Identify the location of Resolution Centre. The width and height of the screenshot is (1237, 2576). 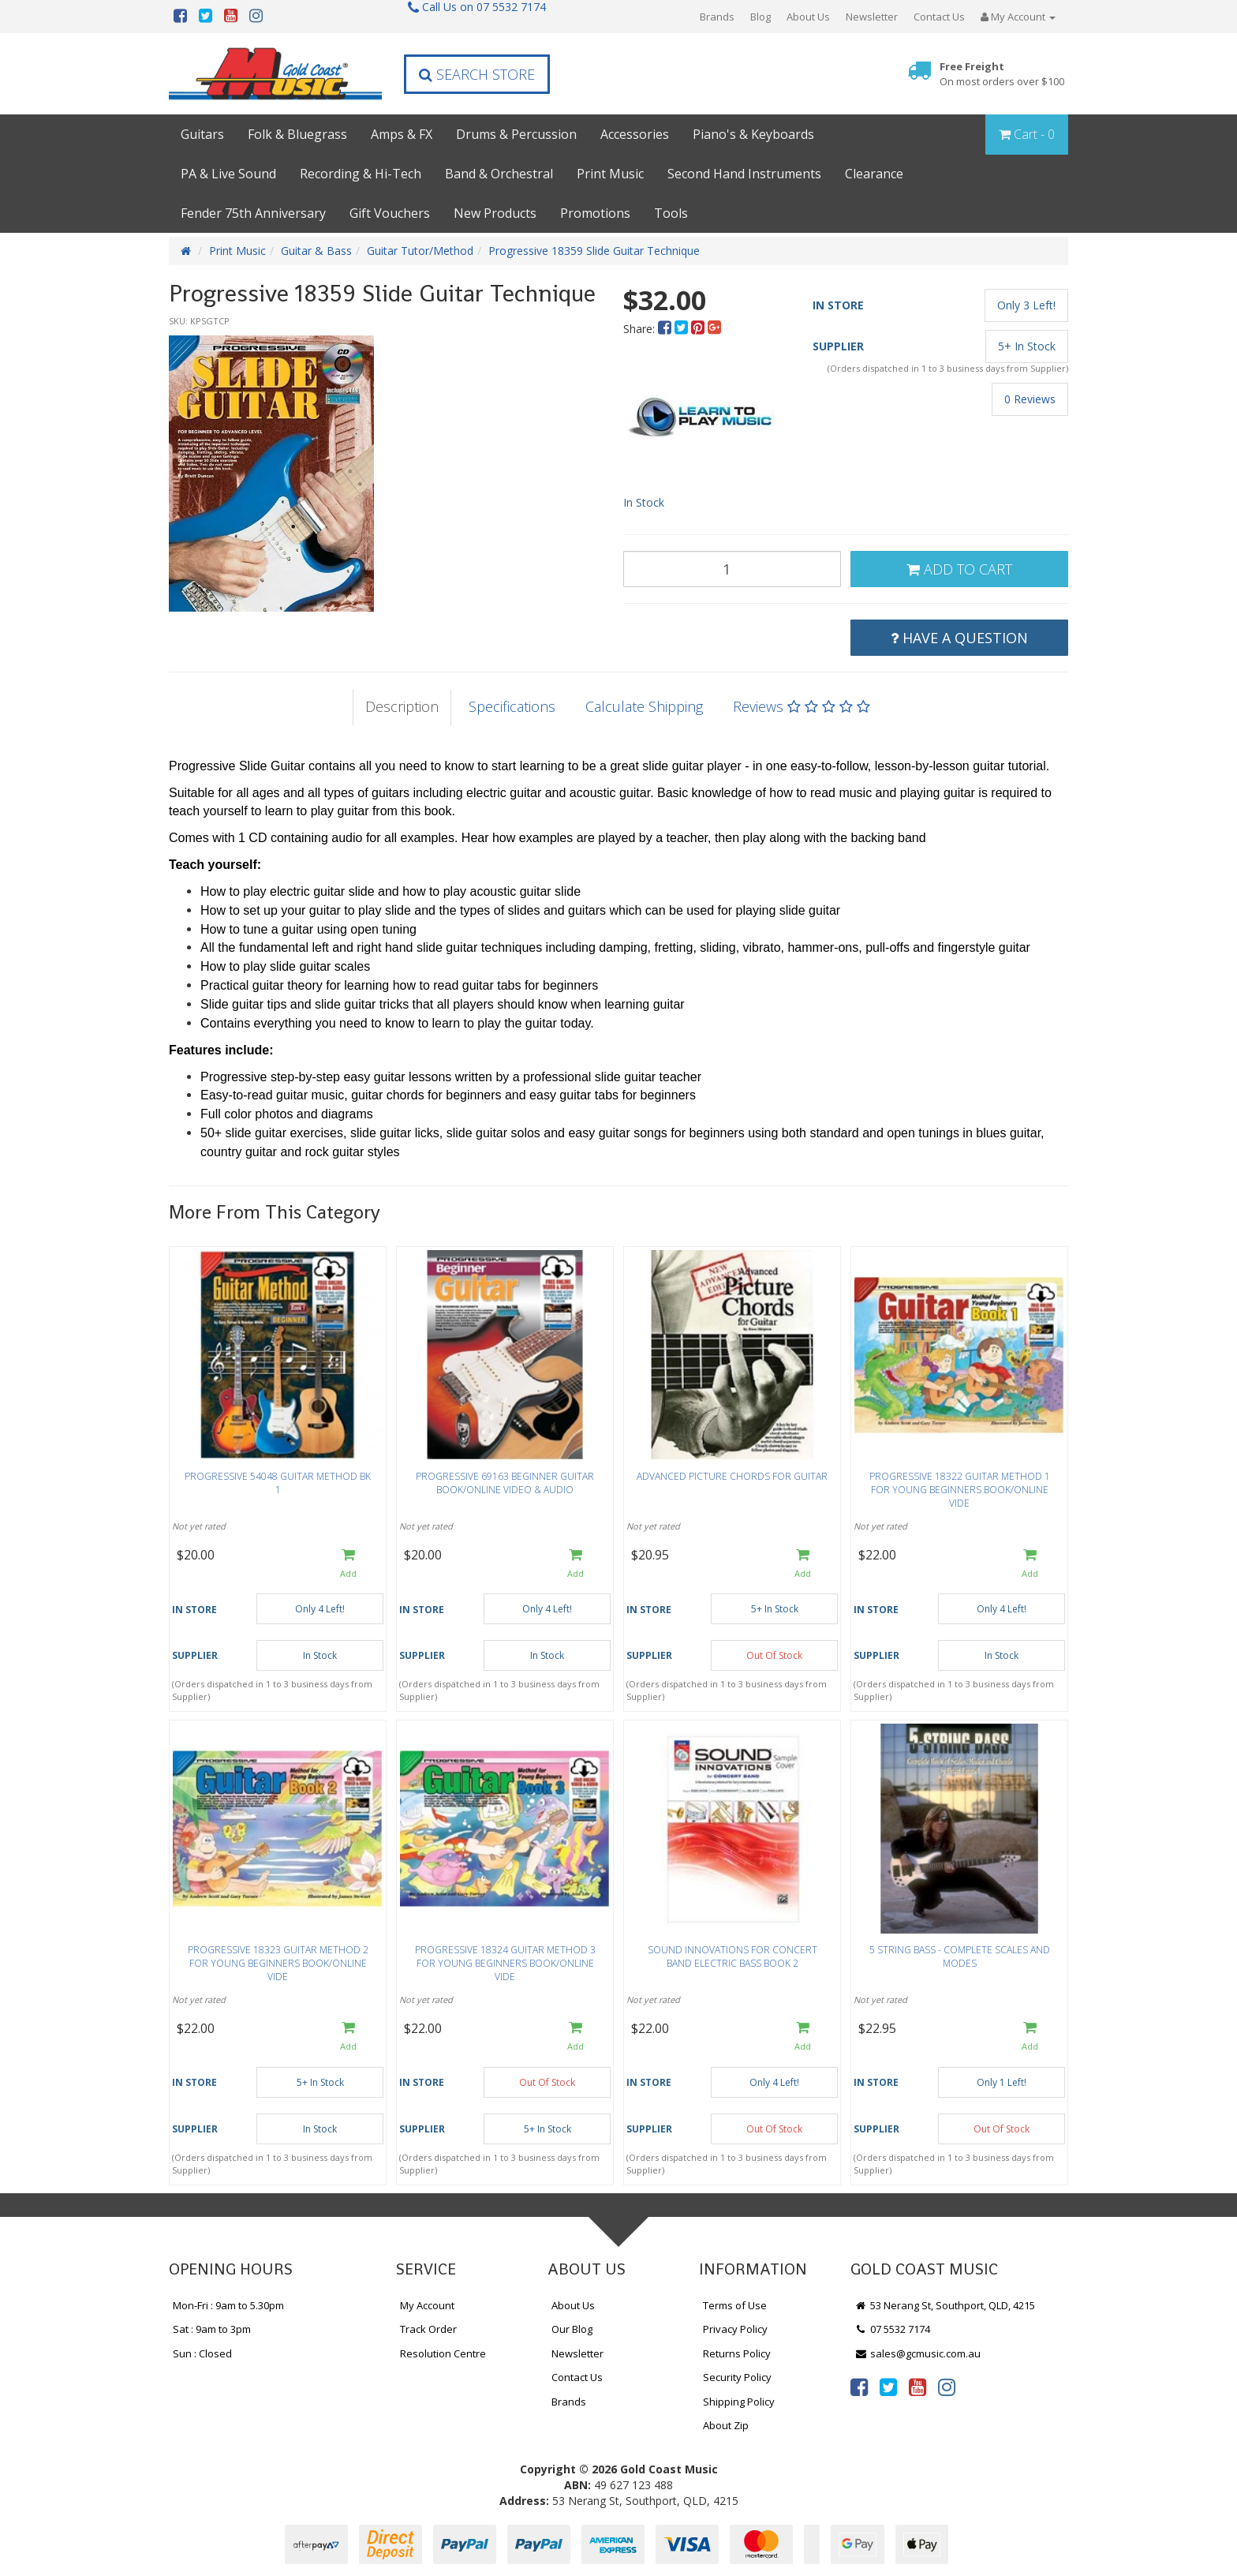
(443, 2353).